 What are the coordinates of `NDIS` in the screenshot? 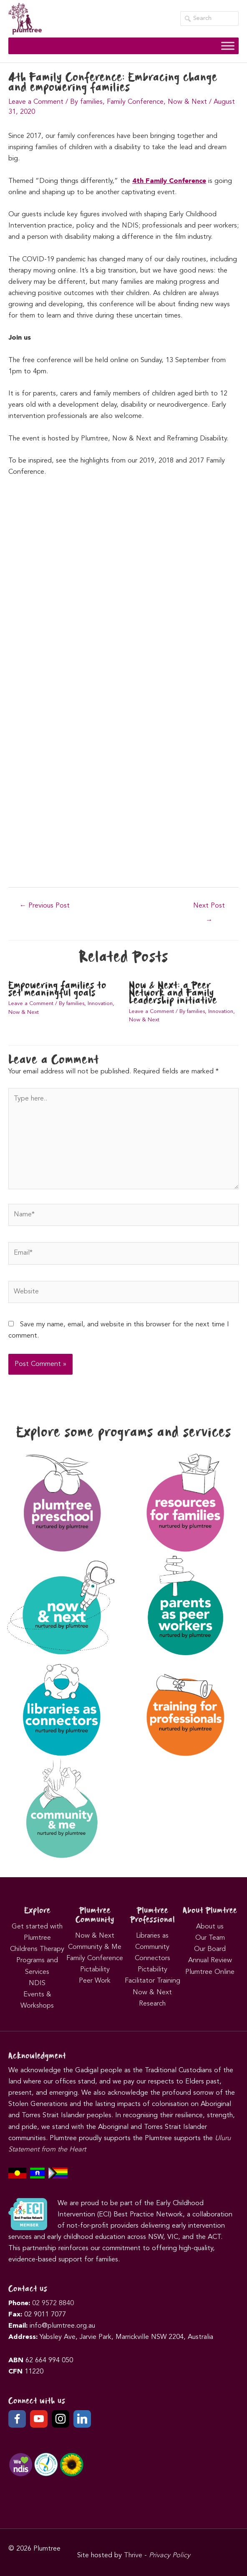 It's located at (37, 1983).